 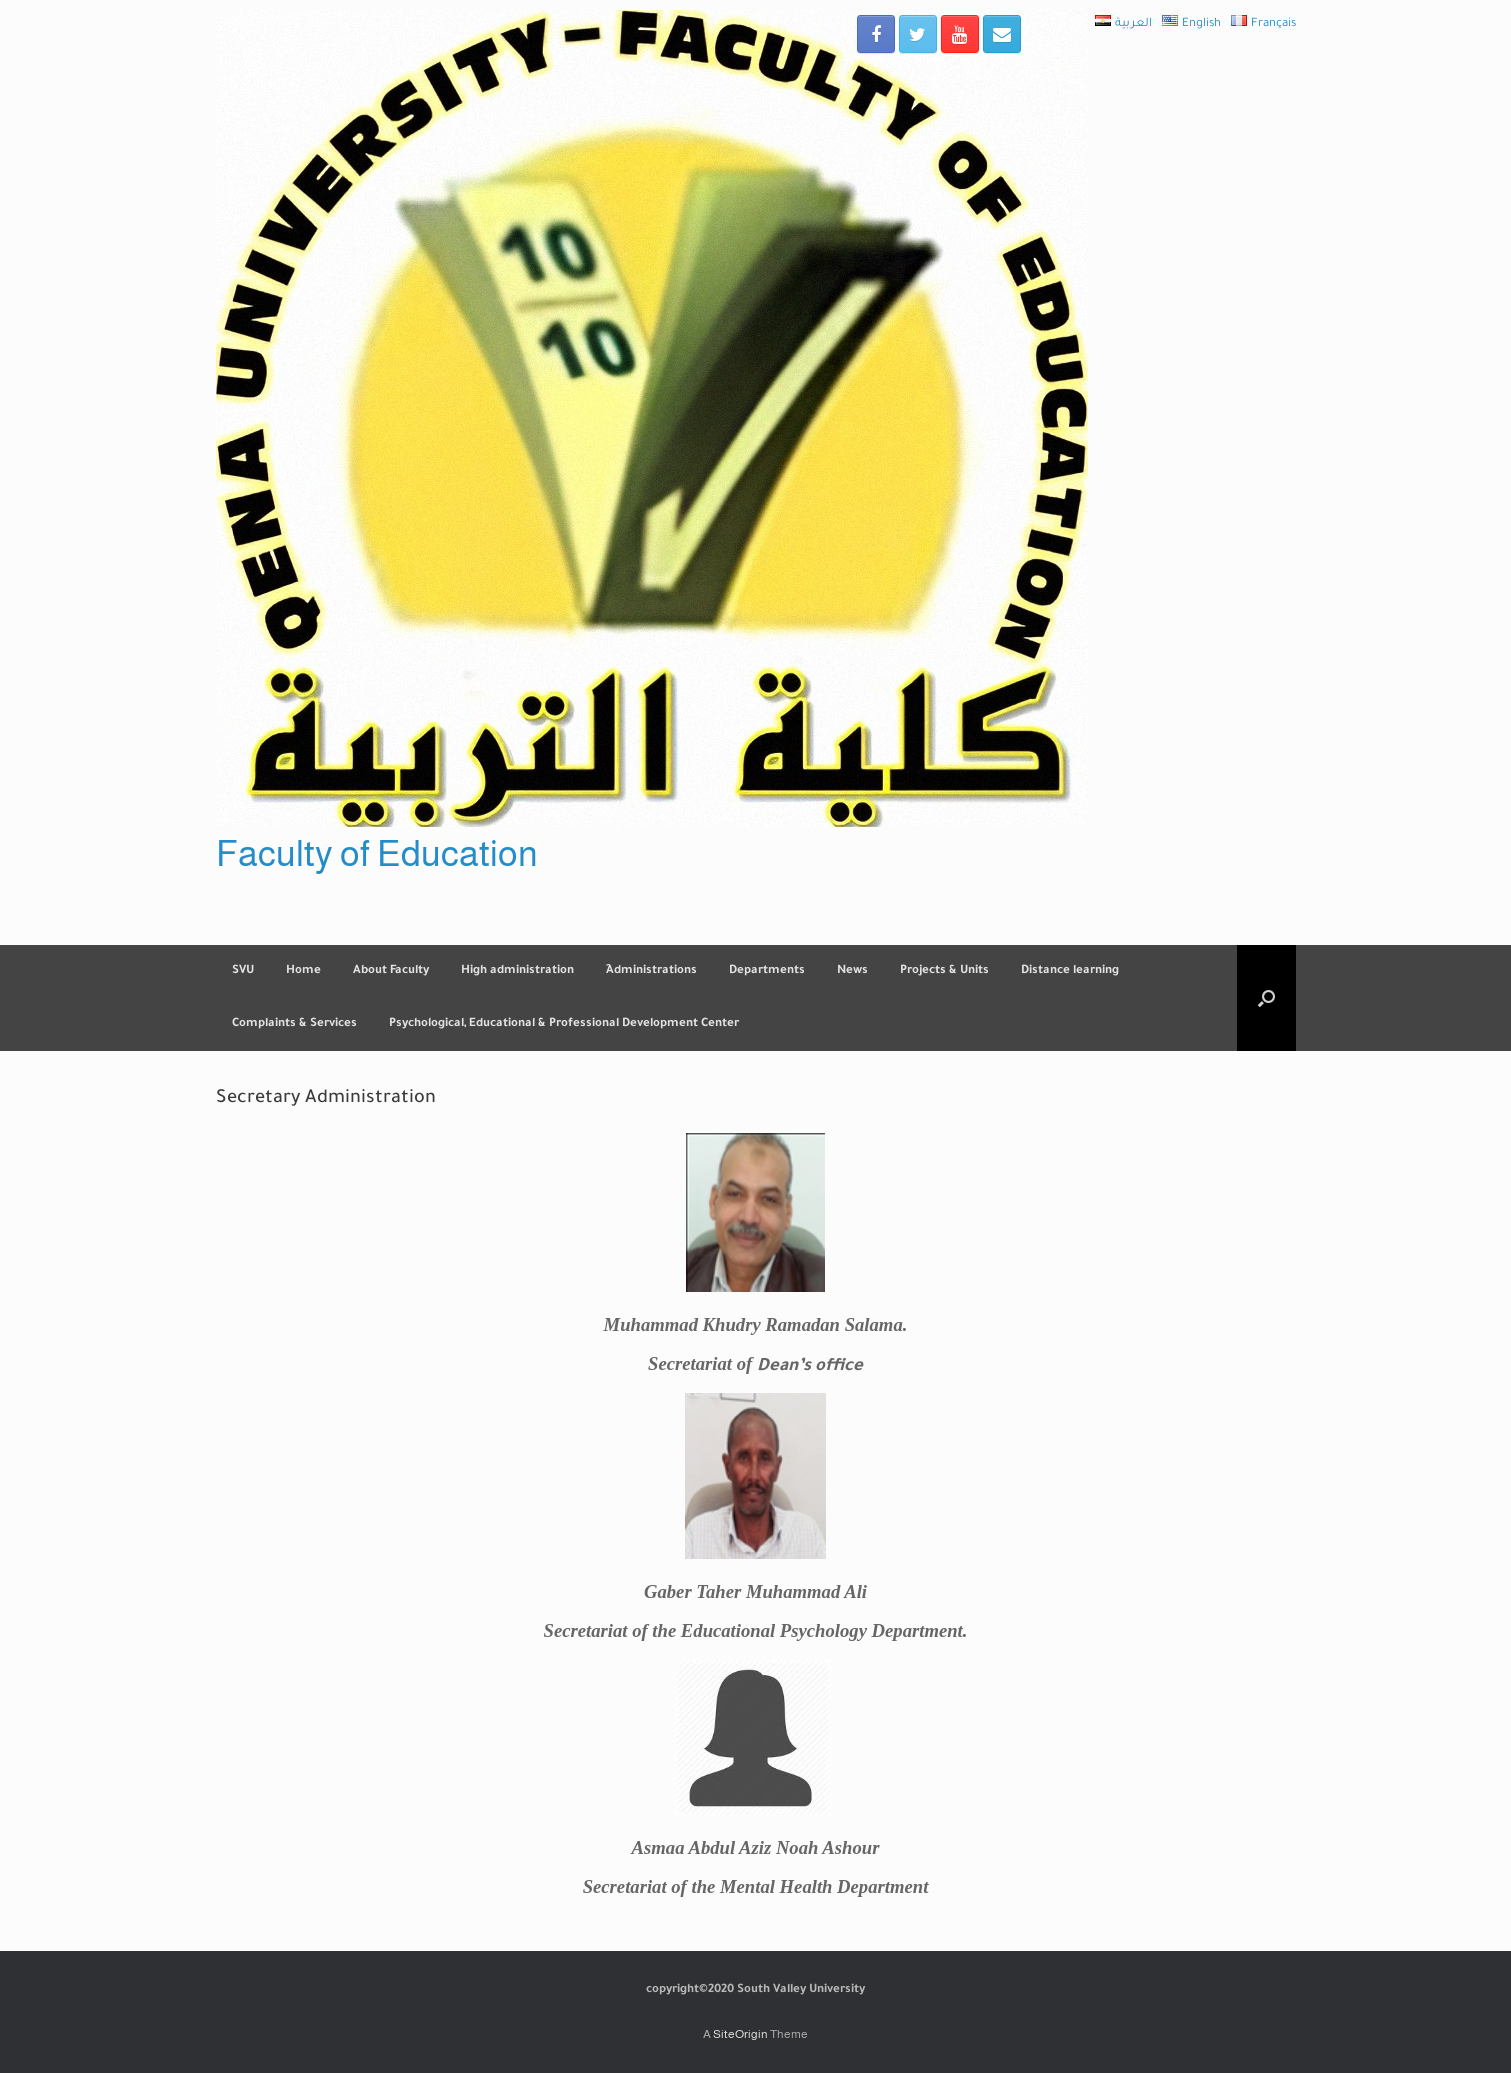 What do you see at coordinates (243, 971) in the screenshot?
I see `SVU` at bounding box center [243, 971].